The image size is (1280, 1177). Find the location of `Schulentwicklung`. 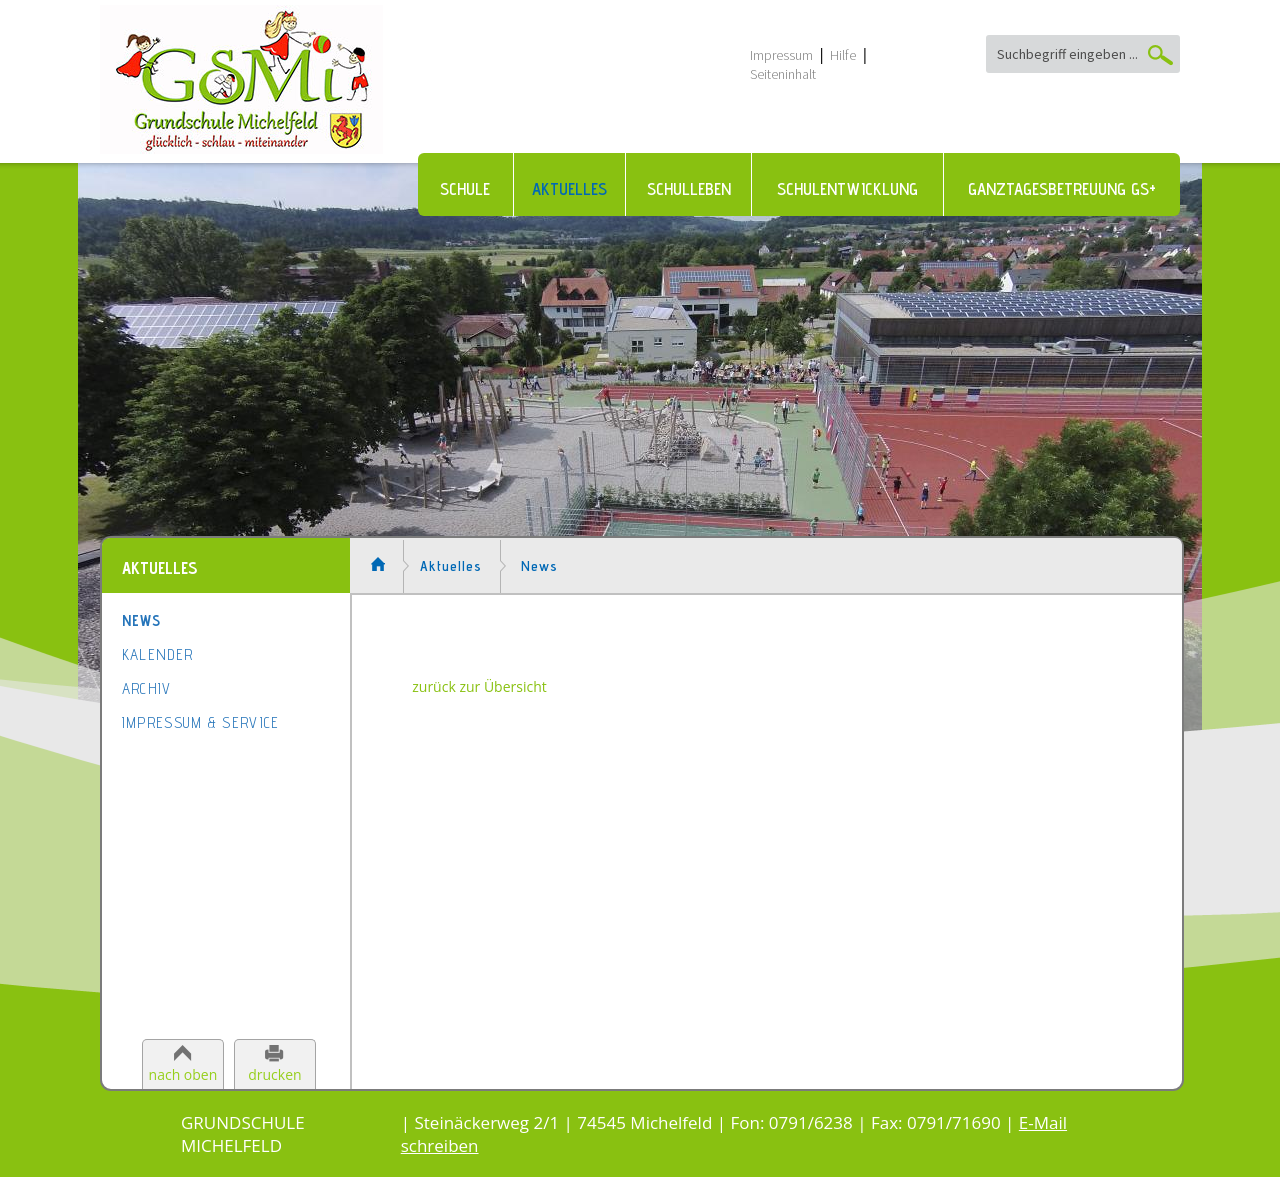

Schulentwicklung is located at coordinates (847, 189).